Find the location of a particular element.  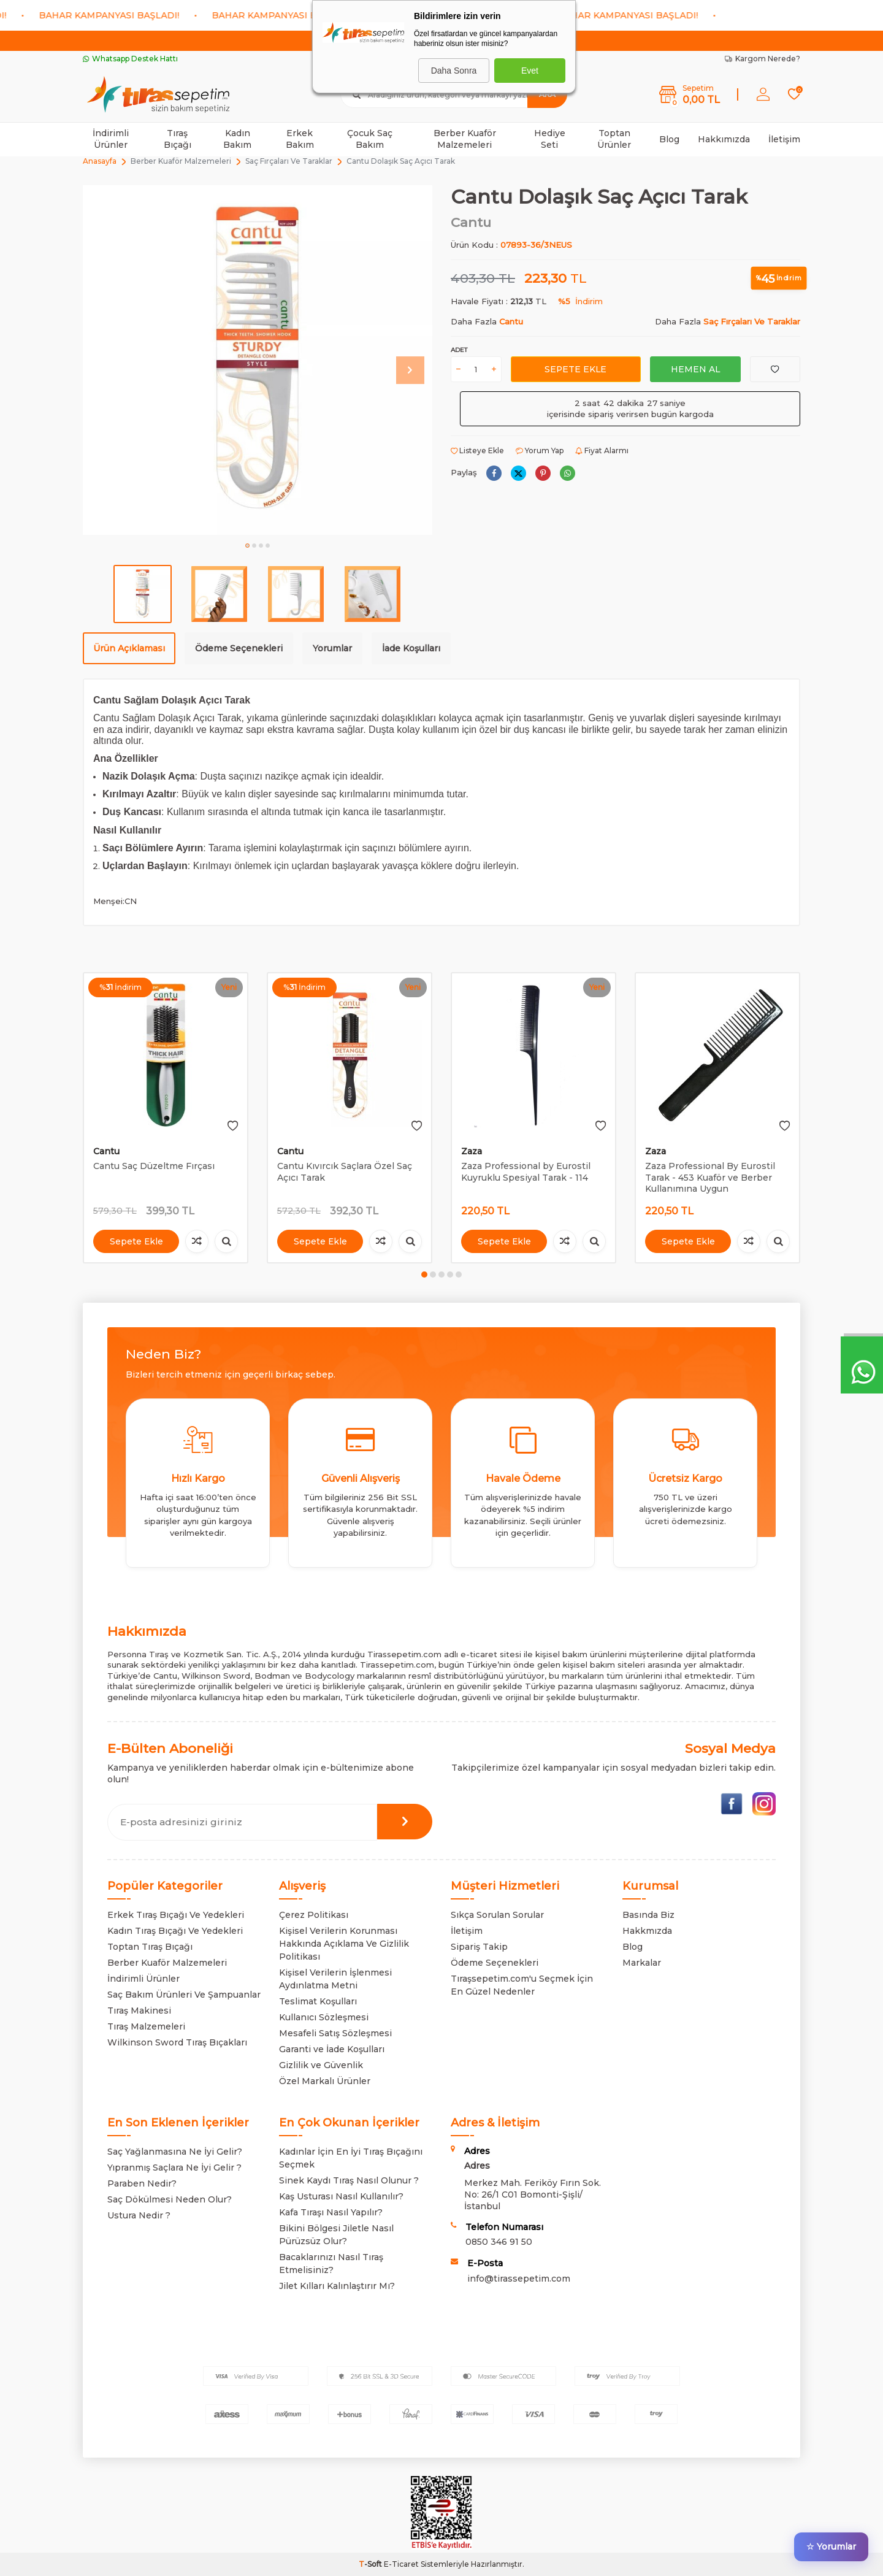

İletişim is located at coordinates (784, 139).